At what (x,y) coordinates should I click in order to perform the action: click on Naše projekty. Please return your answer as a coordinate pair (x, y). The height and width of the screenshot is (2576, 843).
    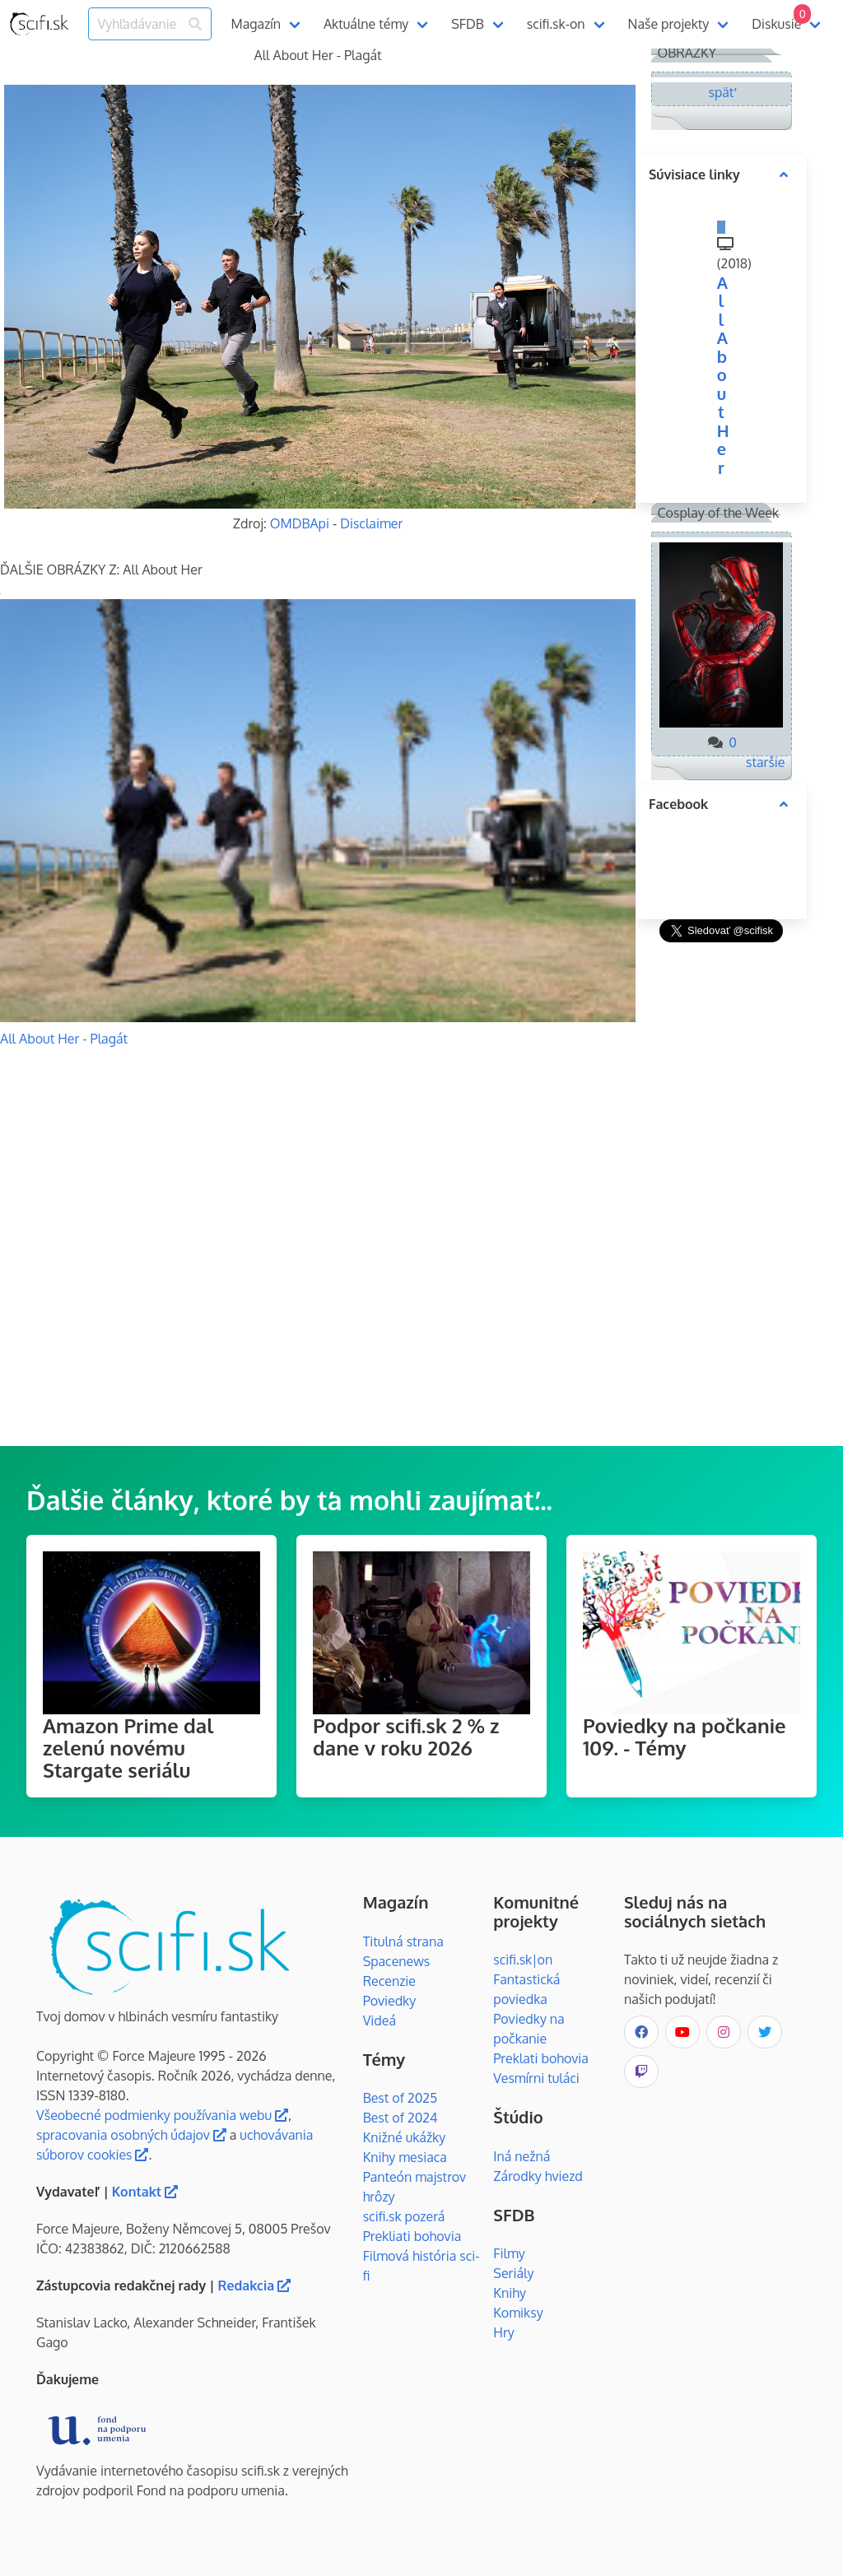
    Looking at the image, I should click on (669, 24).